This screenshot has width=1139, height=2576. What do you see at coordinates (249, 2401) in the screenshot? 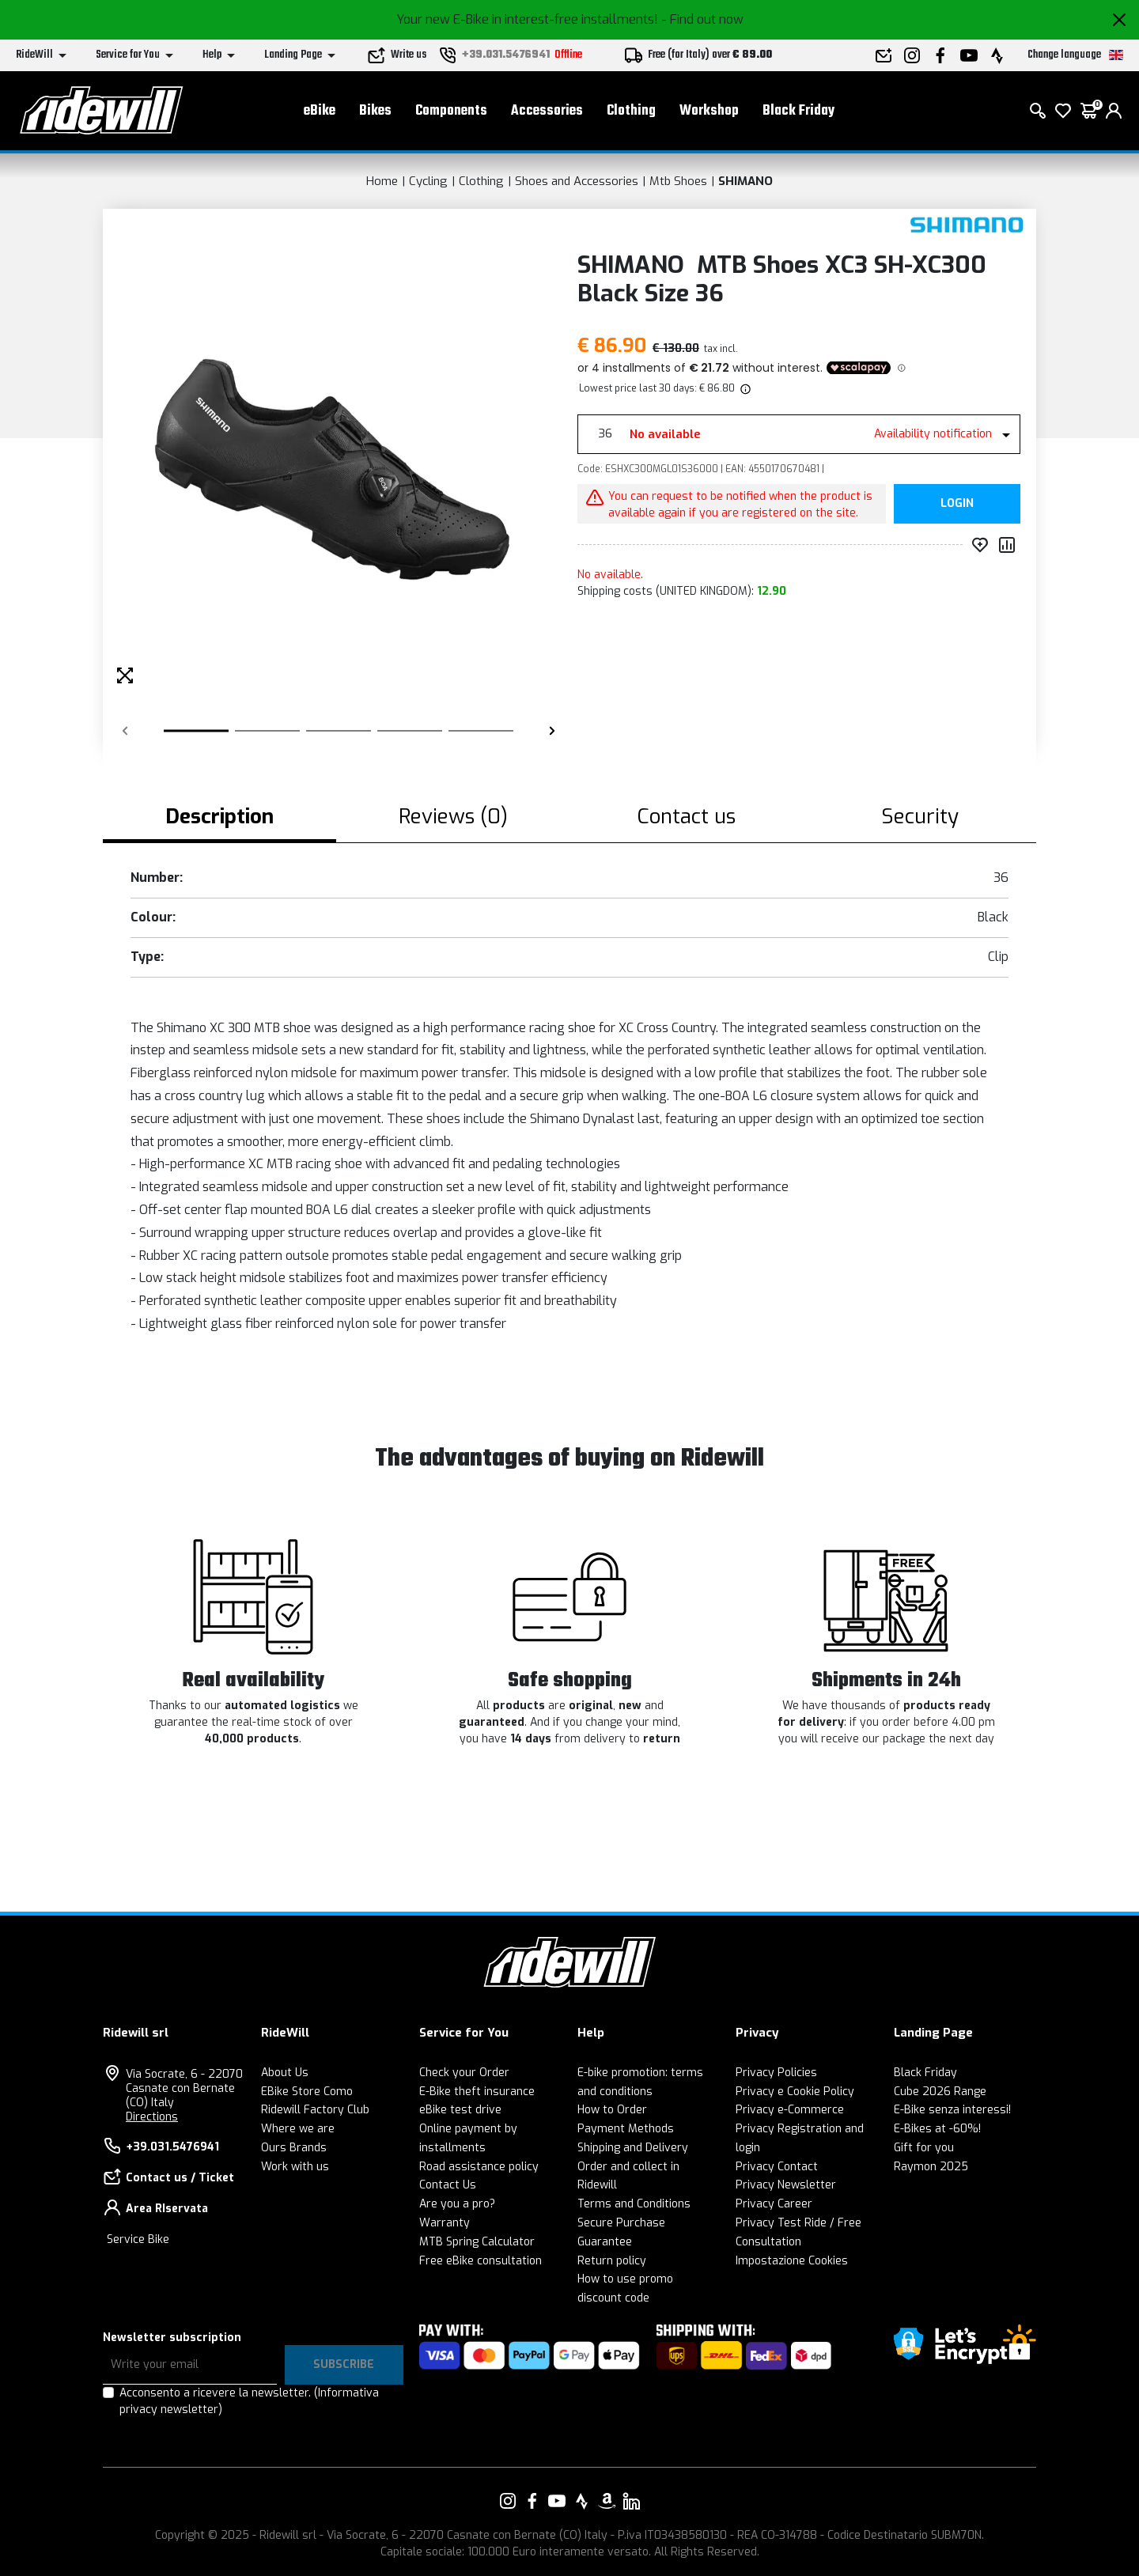
I see `Acconsento a ricevere la newsletter.` at bounding box center [249, 2401].